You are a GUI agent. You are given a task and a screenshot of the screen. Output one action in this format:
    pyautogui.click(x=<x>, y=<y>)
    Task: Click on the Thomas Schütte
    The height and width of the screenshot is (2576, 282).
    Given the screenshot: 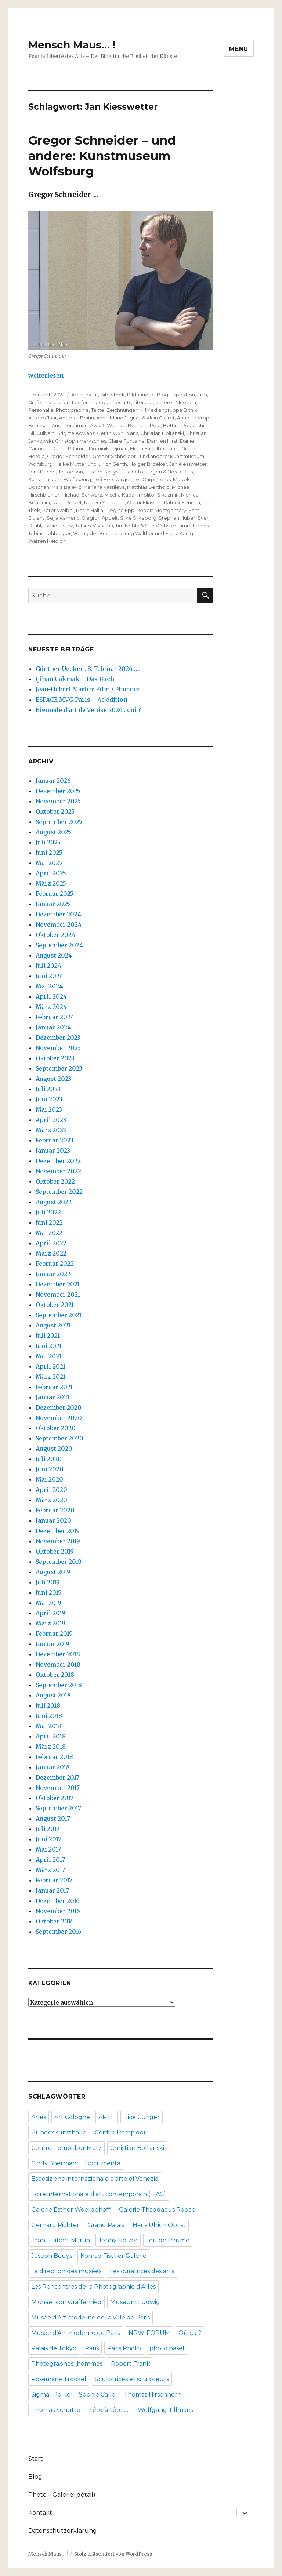 What is the action you would take?
    pyautogui.click(x=55, y=2409)
    